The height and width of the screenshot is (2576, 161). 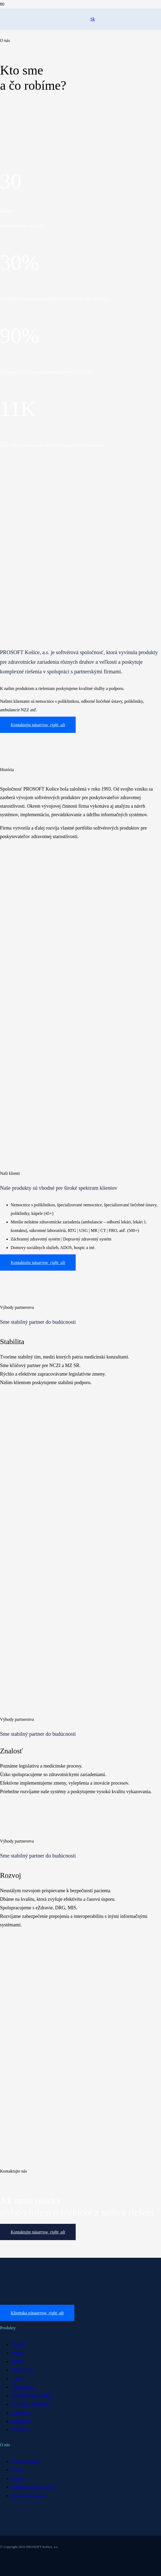 I want to click on LOZIS, so click(x=17, y=2378).